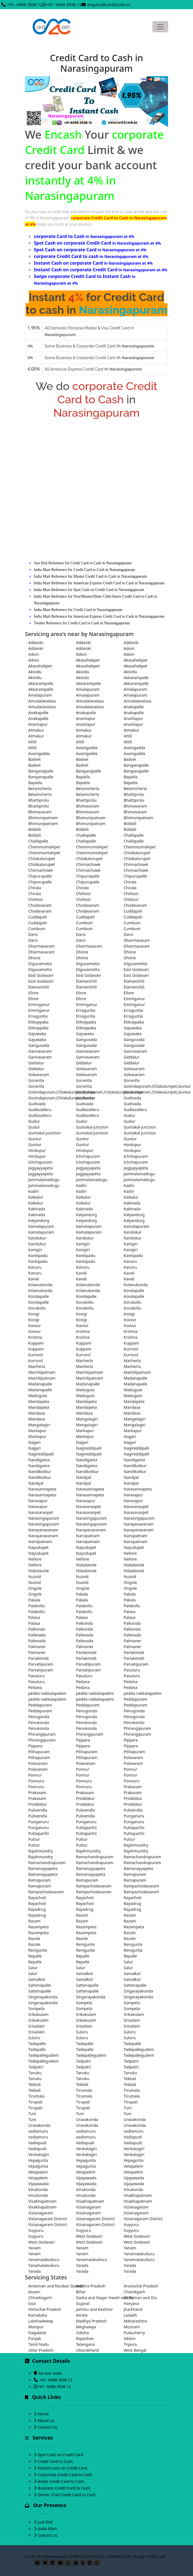 This screenshot has height=2576, width=193. Describe the element at coordinates (88, 1506) in the screenshot. I see `Narasaraopet` at that location.